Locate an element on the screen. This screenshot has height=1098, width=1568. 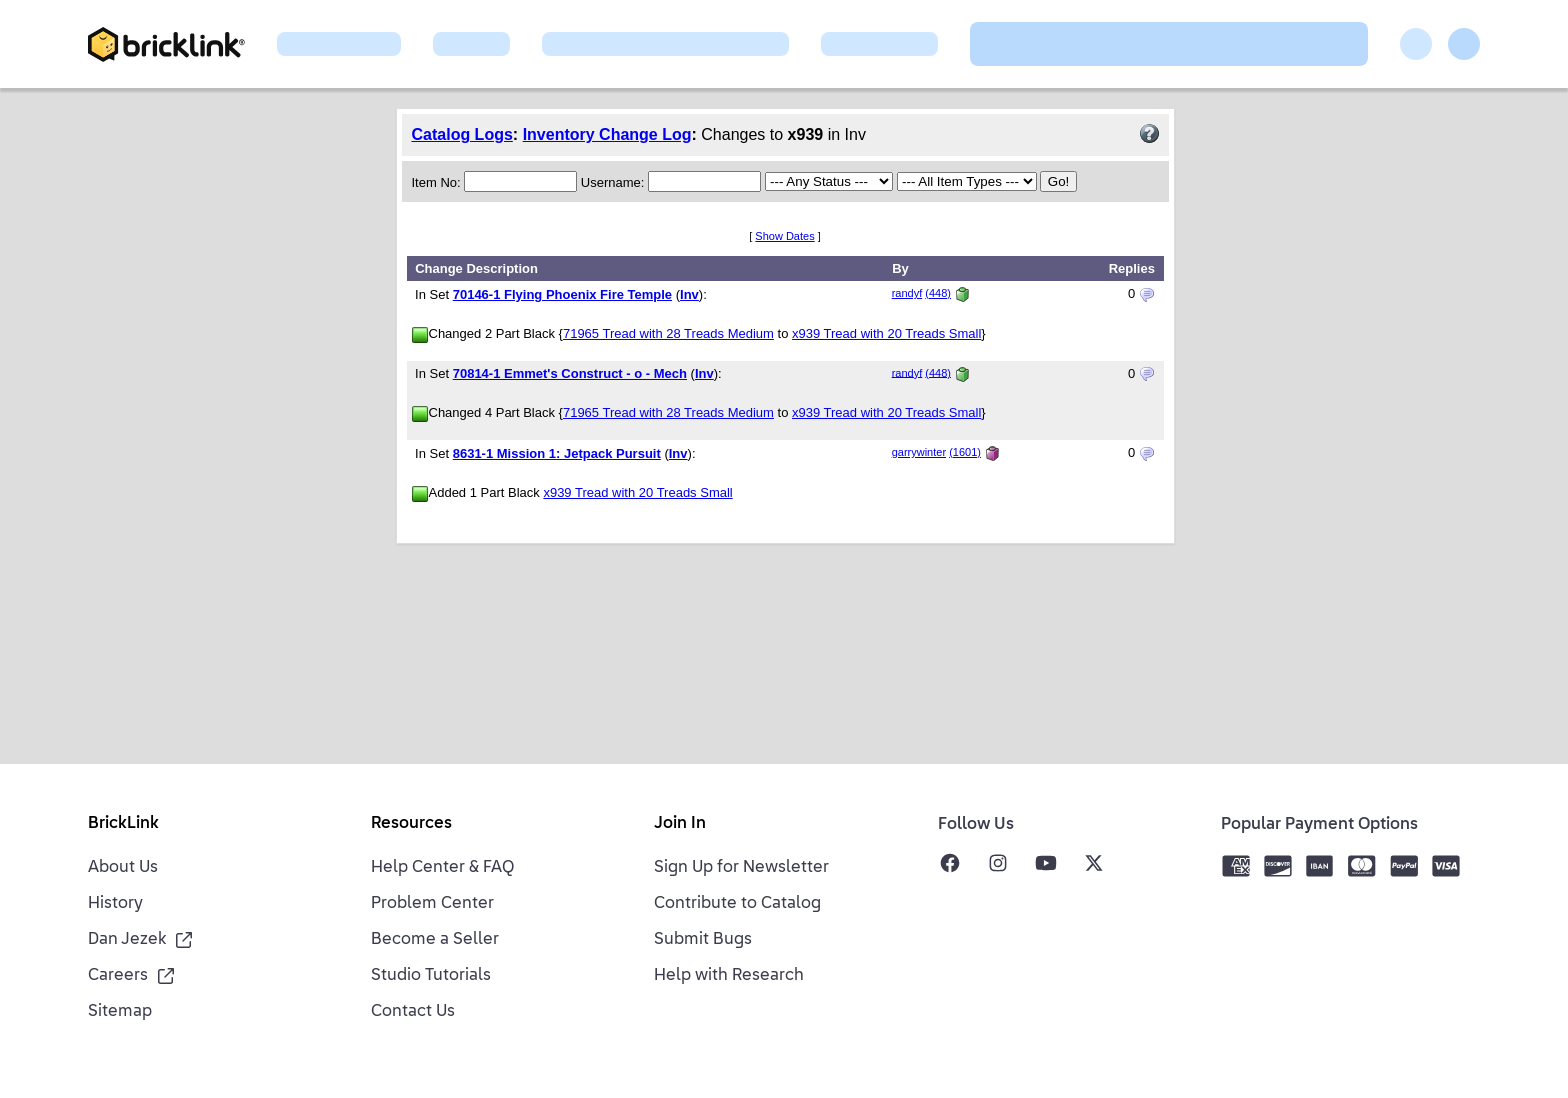
Catalog Logs is located at coordinates (462, 134).